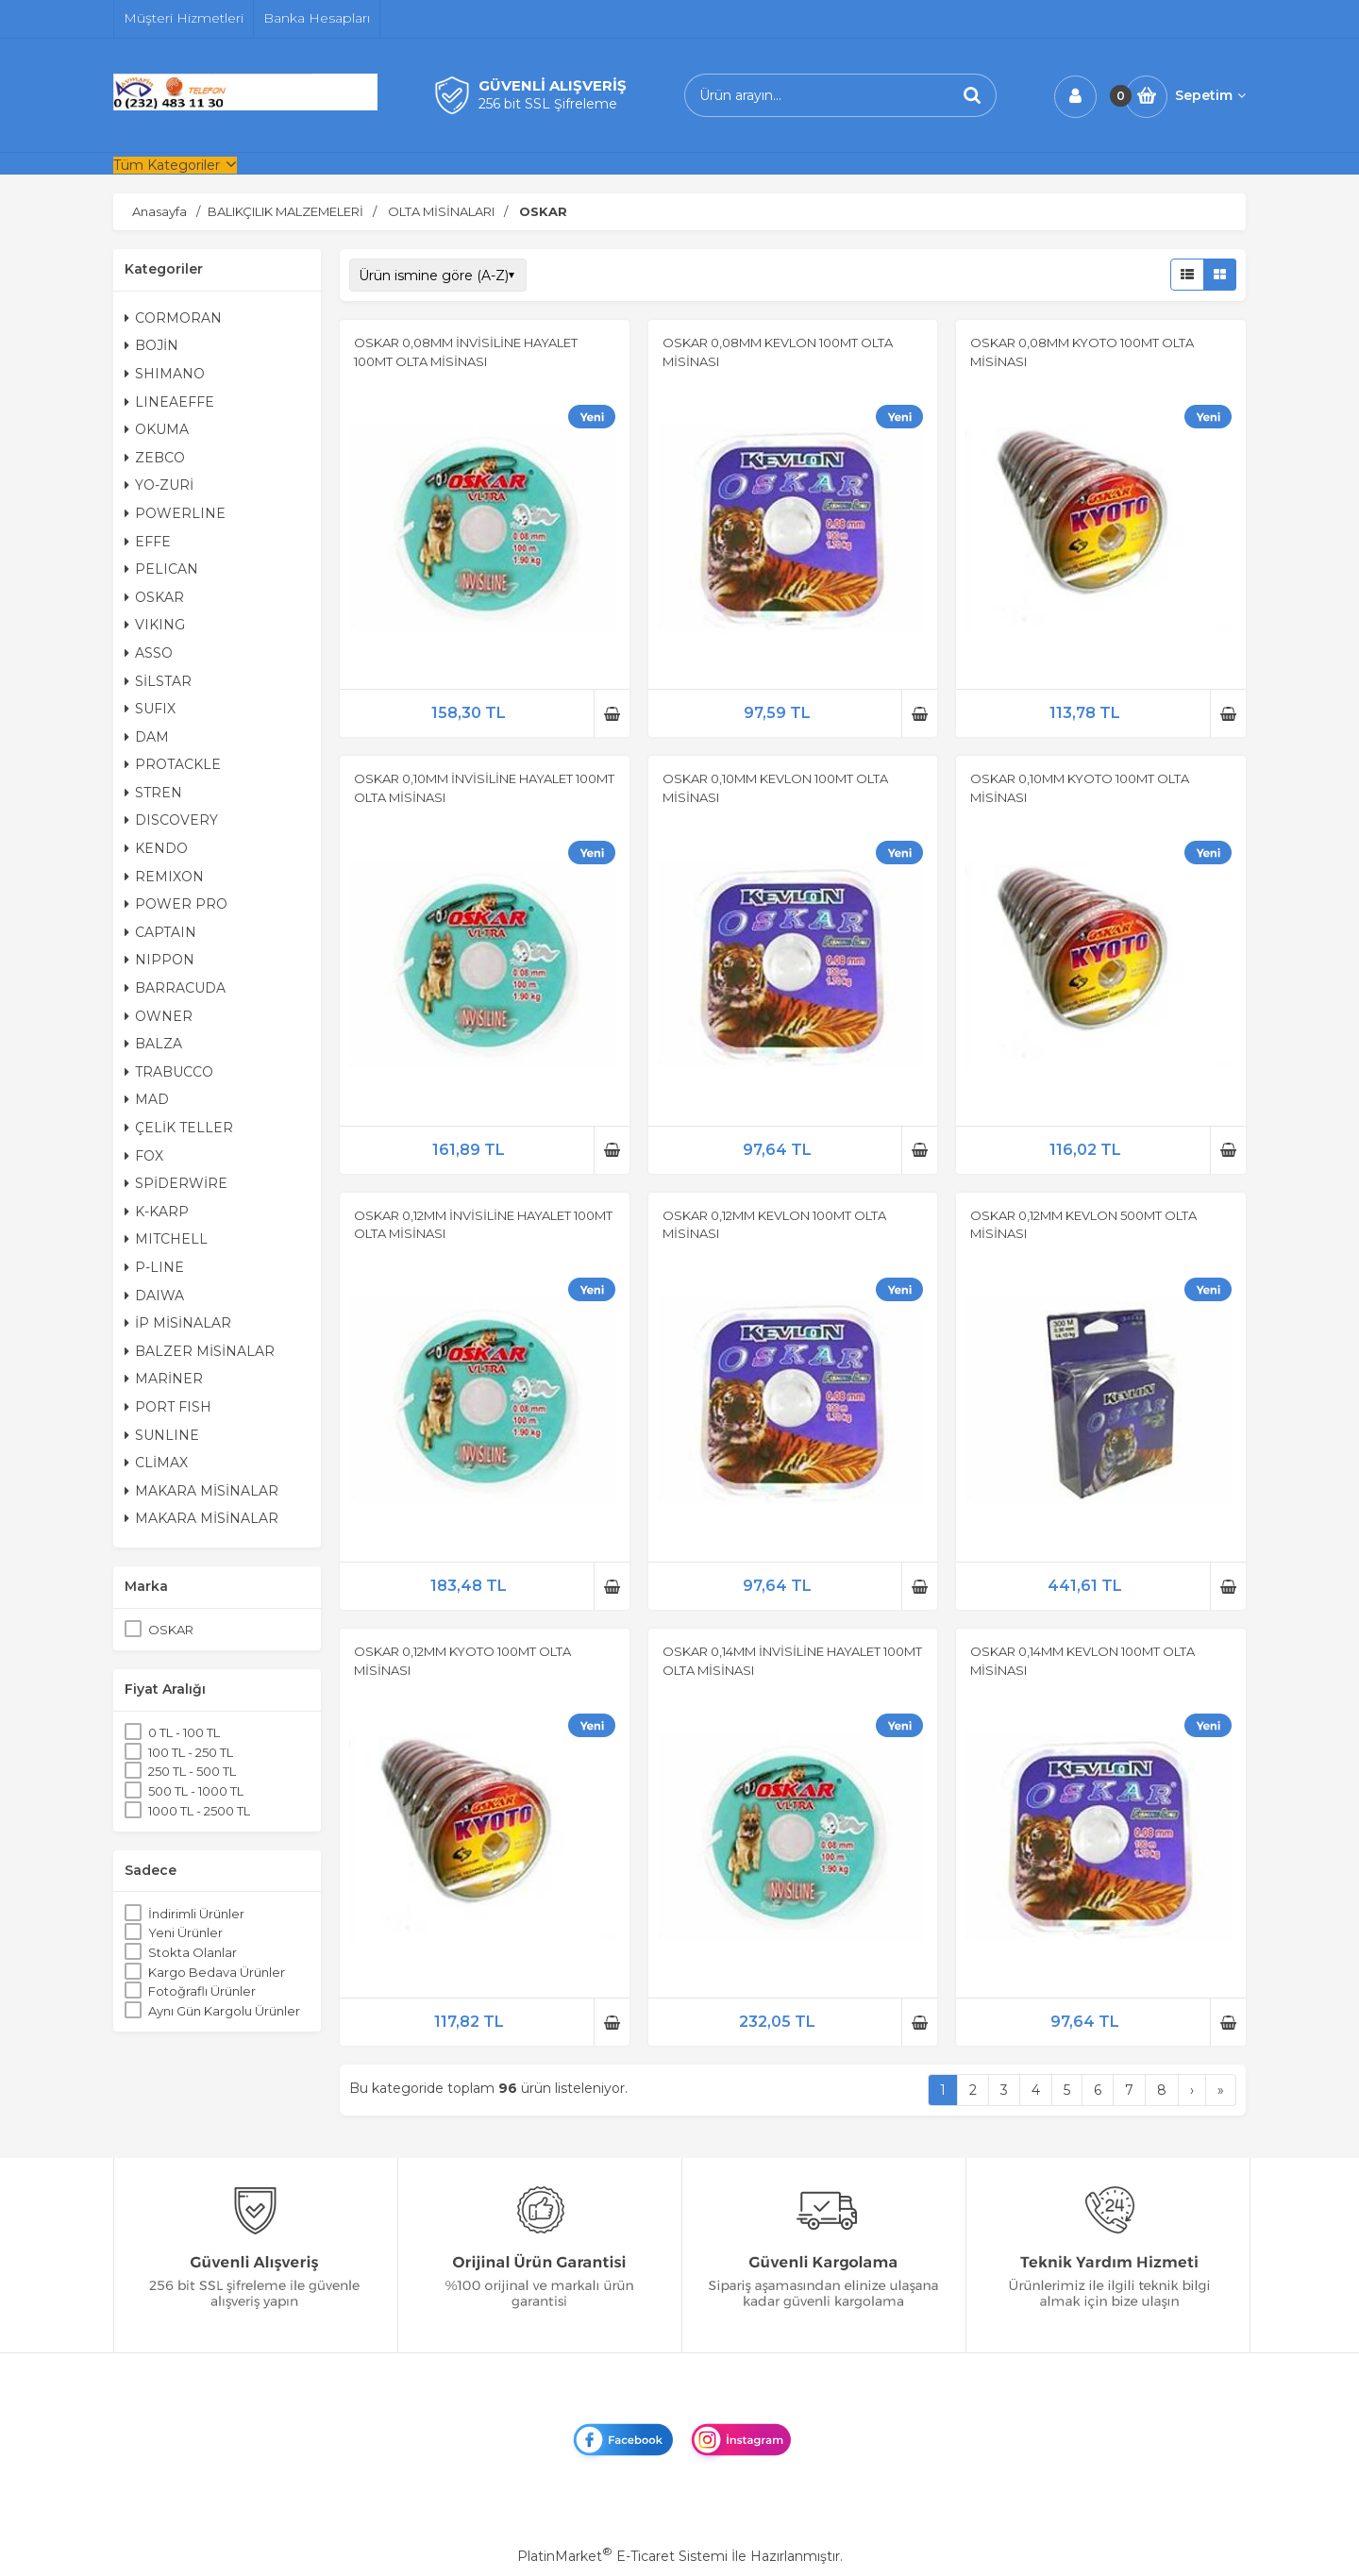  What do you see at coordinates (160, 932) in the screenshot?
I see `CAPTAIN` at bounding box center [160, 932].